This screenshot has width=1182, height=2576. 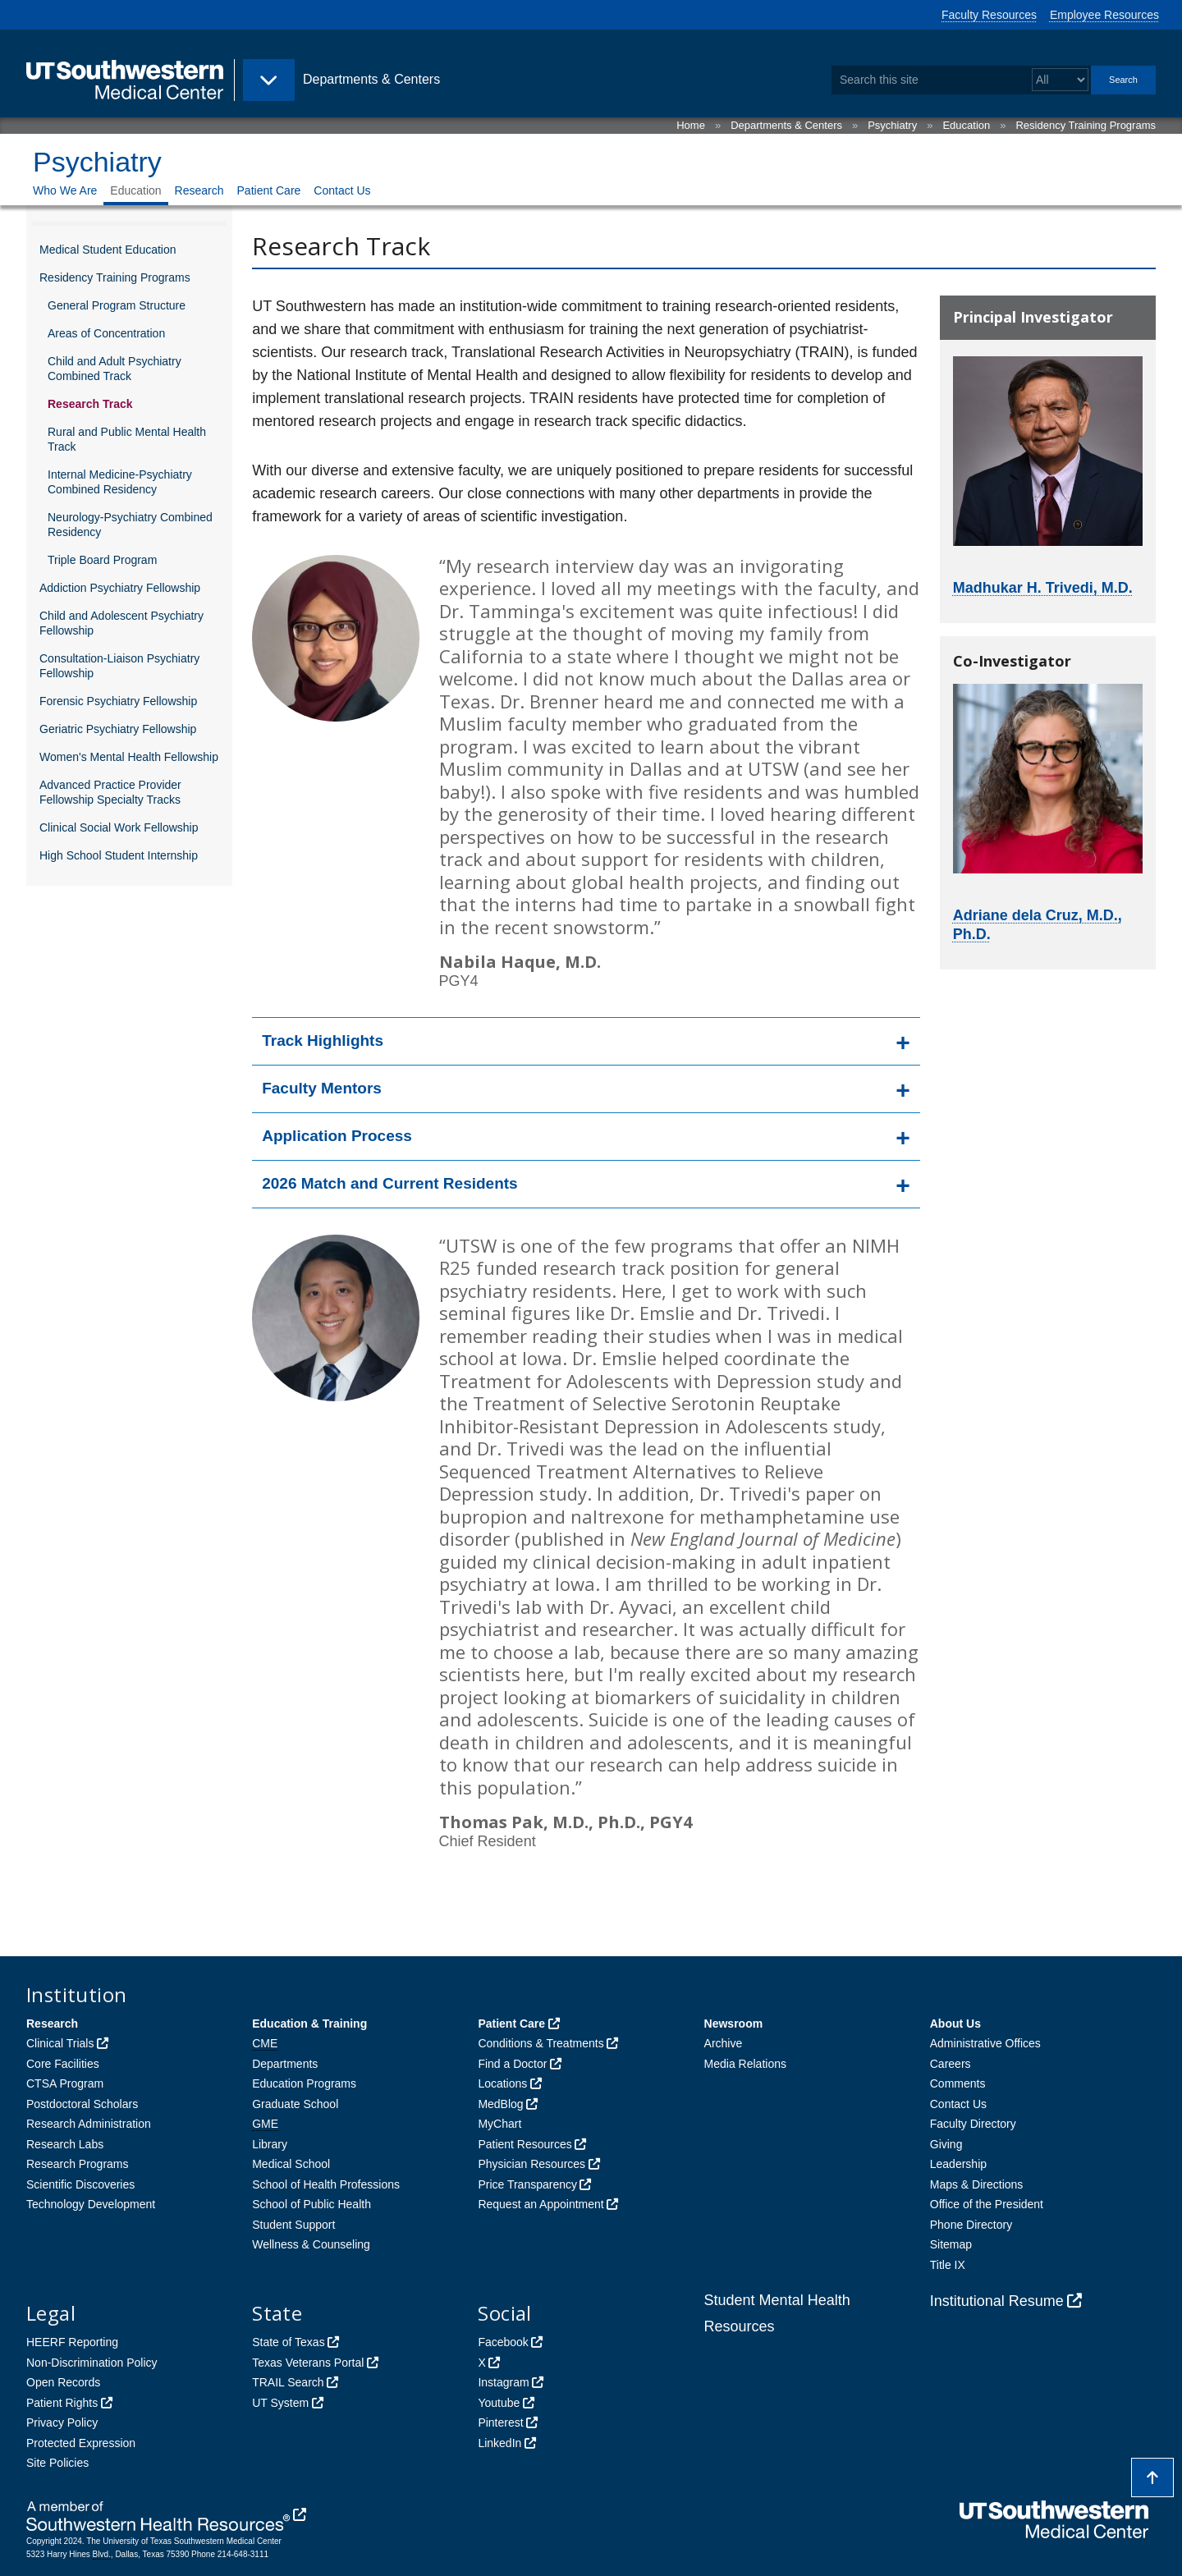 I want to click on Giving, so click(x=946, y=2144).